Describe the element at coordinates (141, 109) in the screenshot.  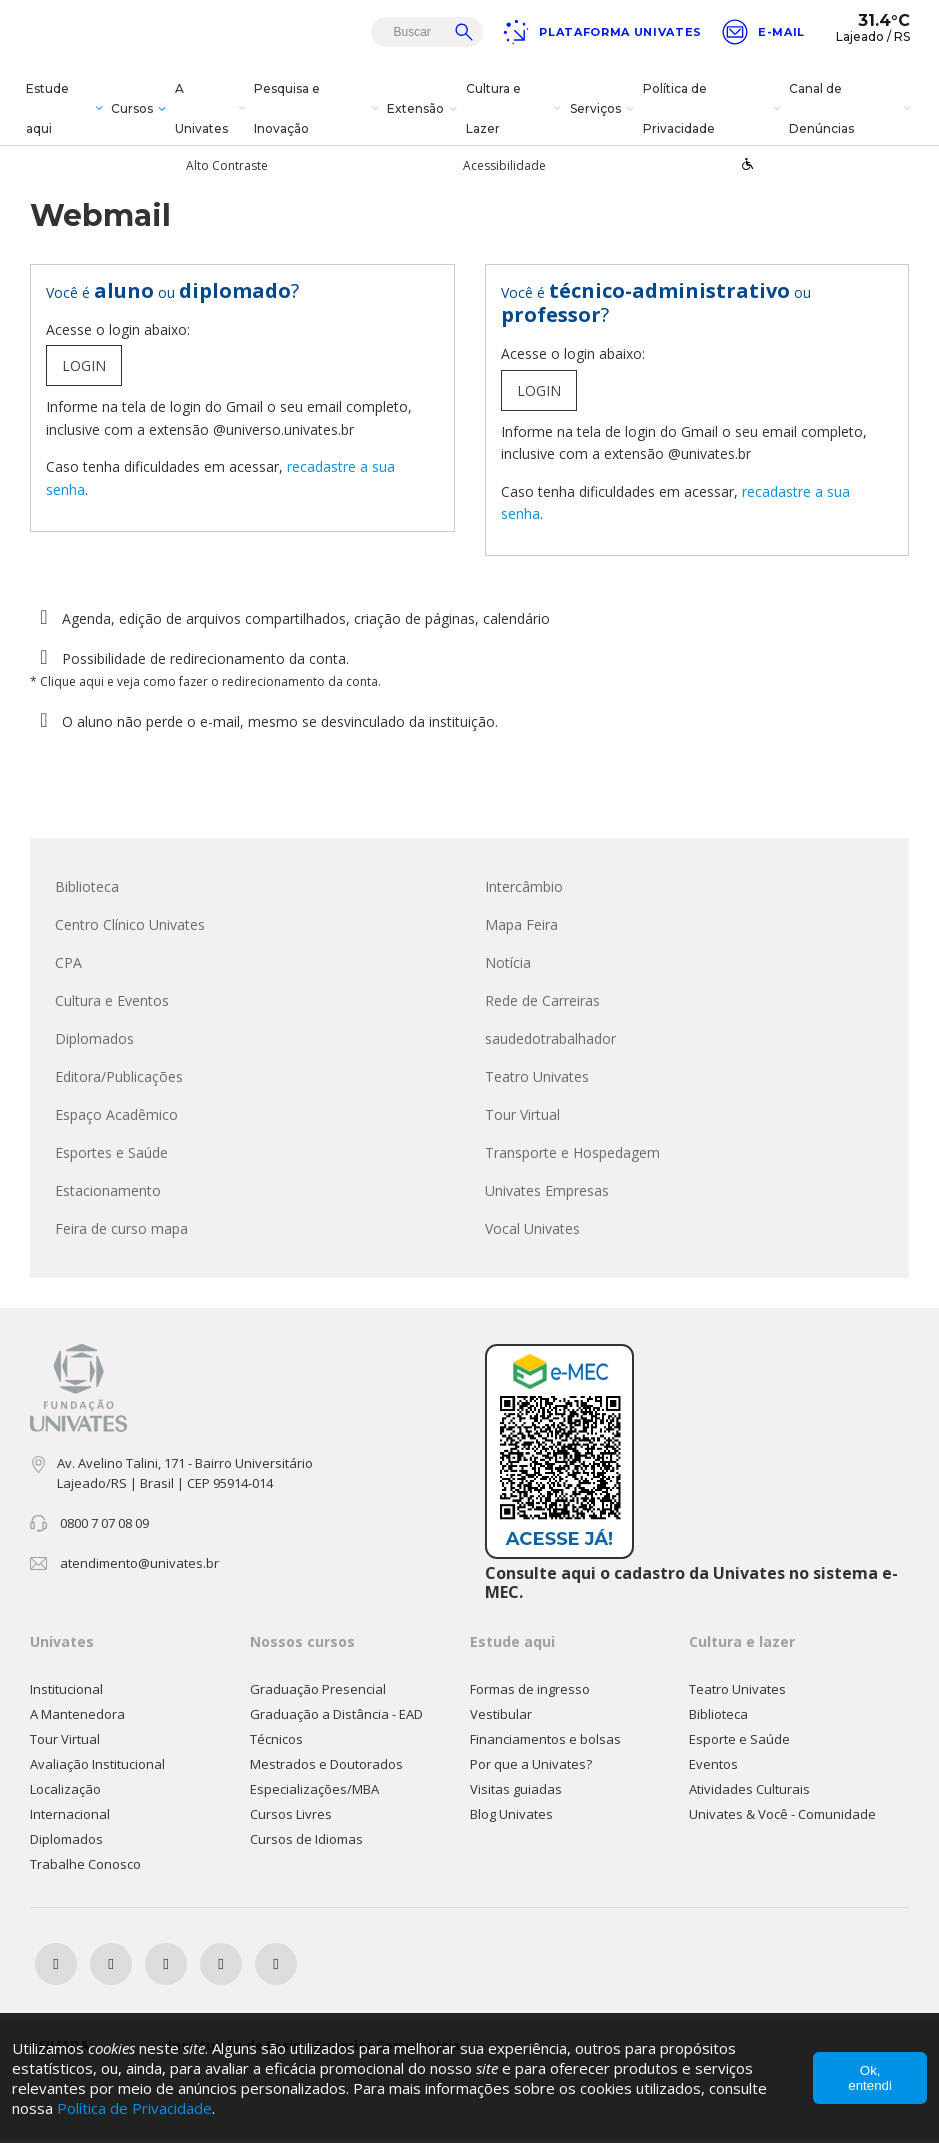
I see `Cursos` at that location.